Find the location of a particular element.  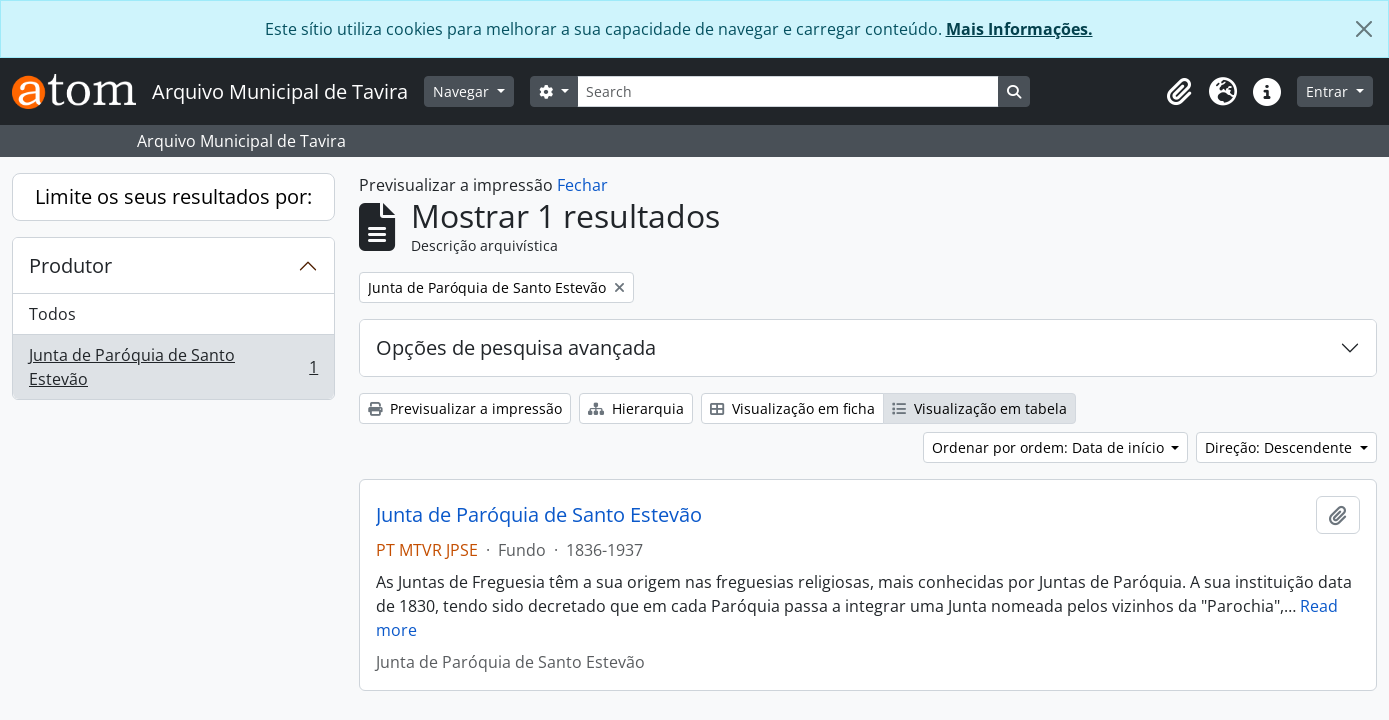

Opções de pesquisa avançada is located at coordinates (516, 347).